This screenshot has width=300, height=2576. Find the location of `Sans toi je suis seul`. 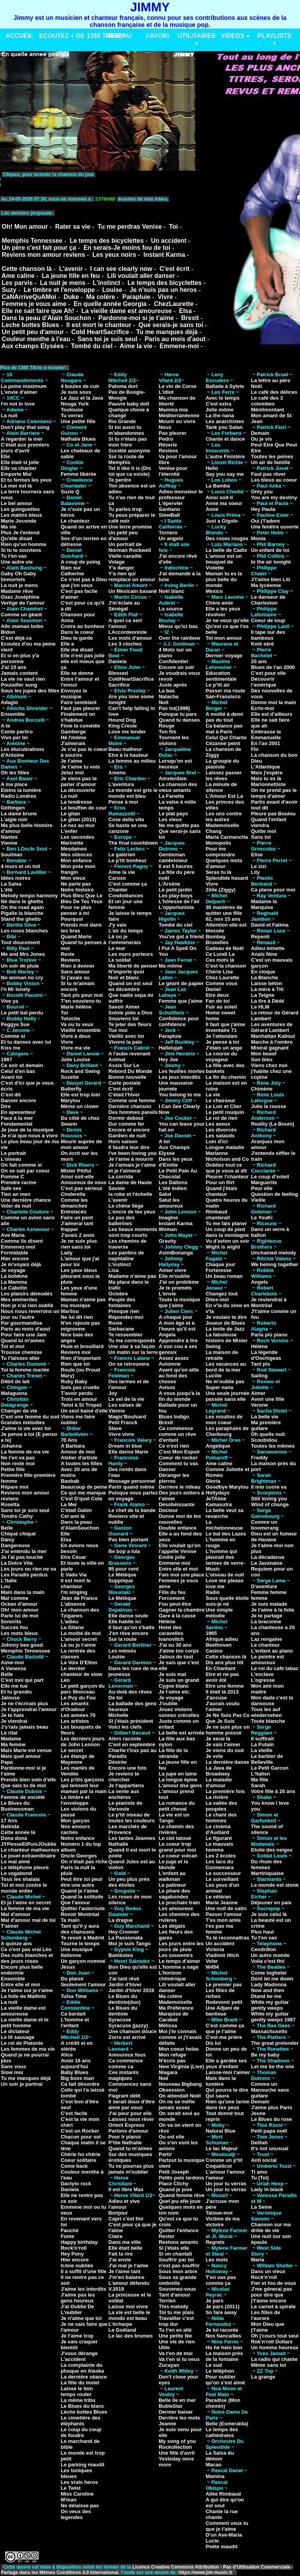

Sans toi je suis seul is located at coordinates (108, 339).